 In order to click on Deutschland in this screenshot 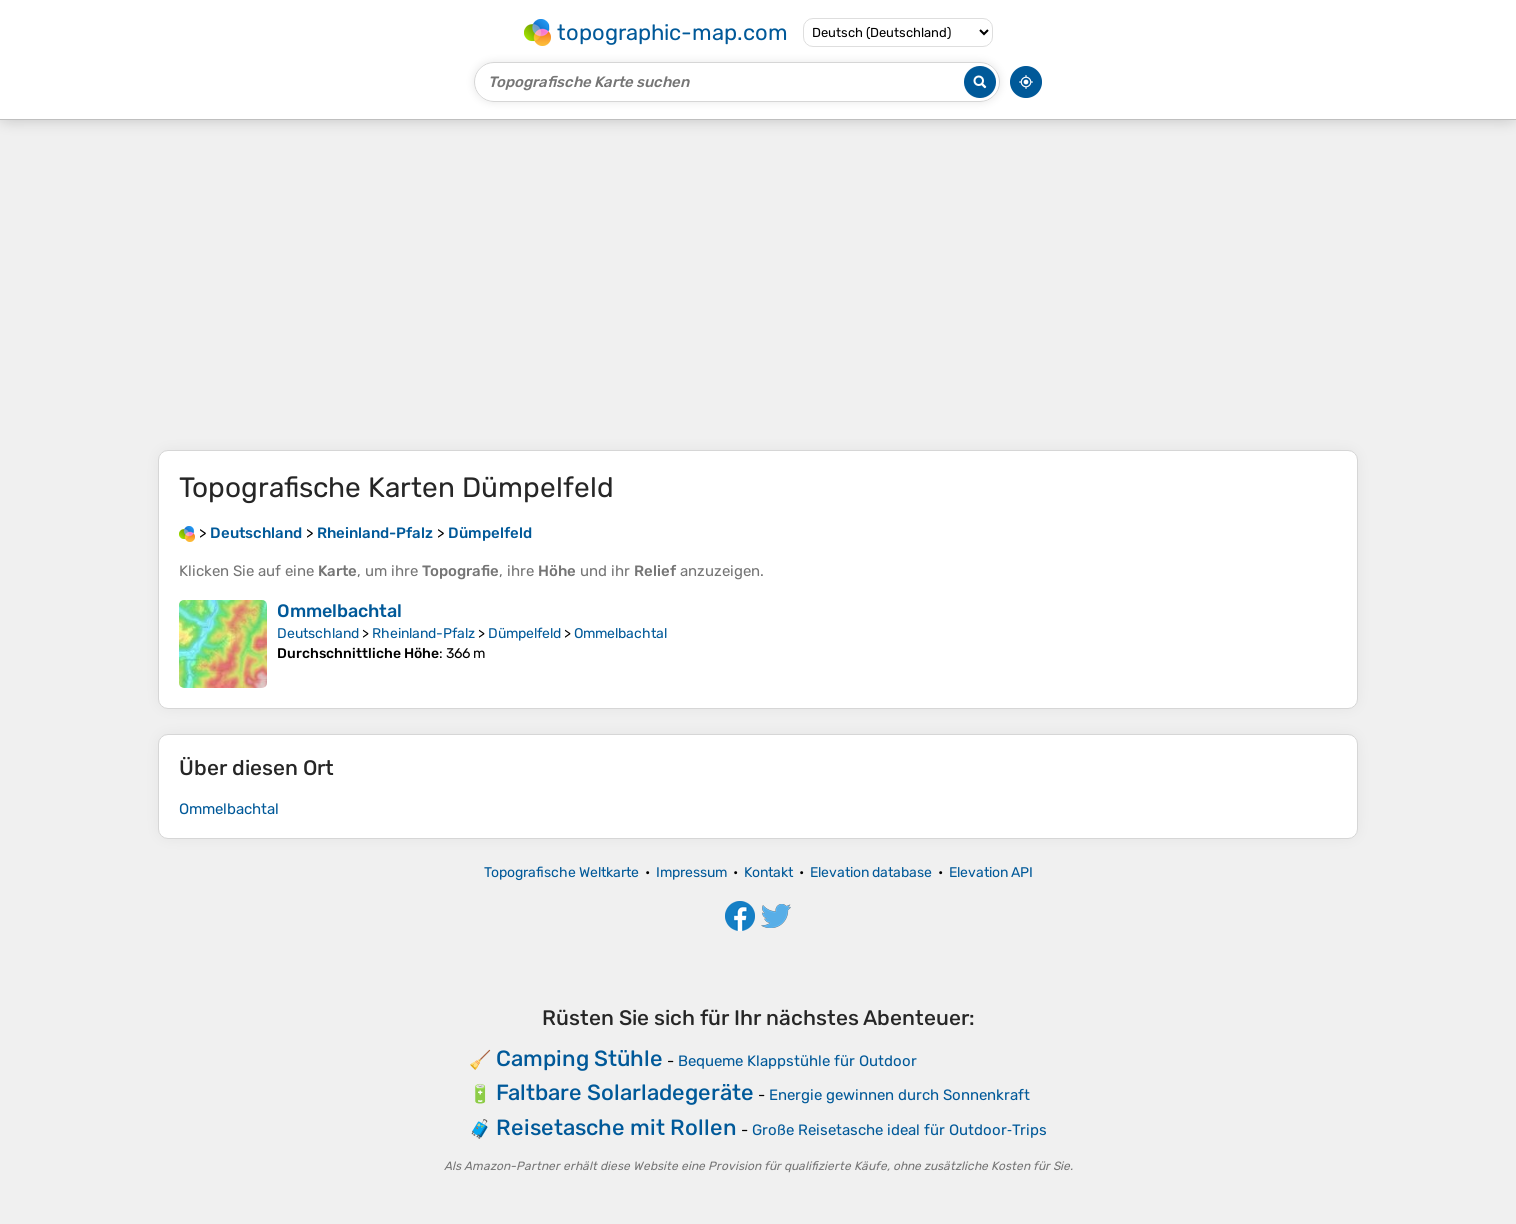, I will do `click(318, 633)`.